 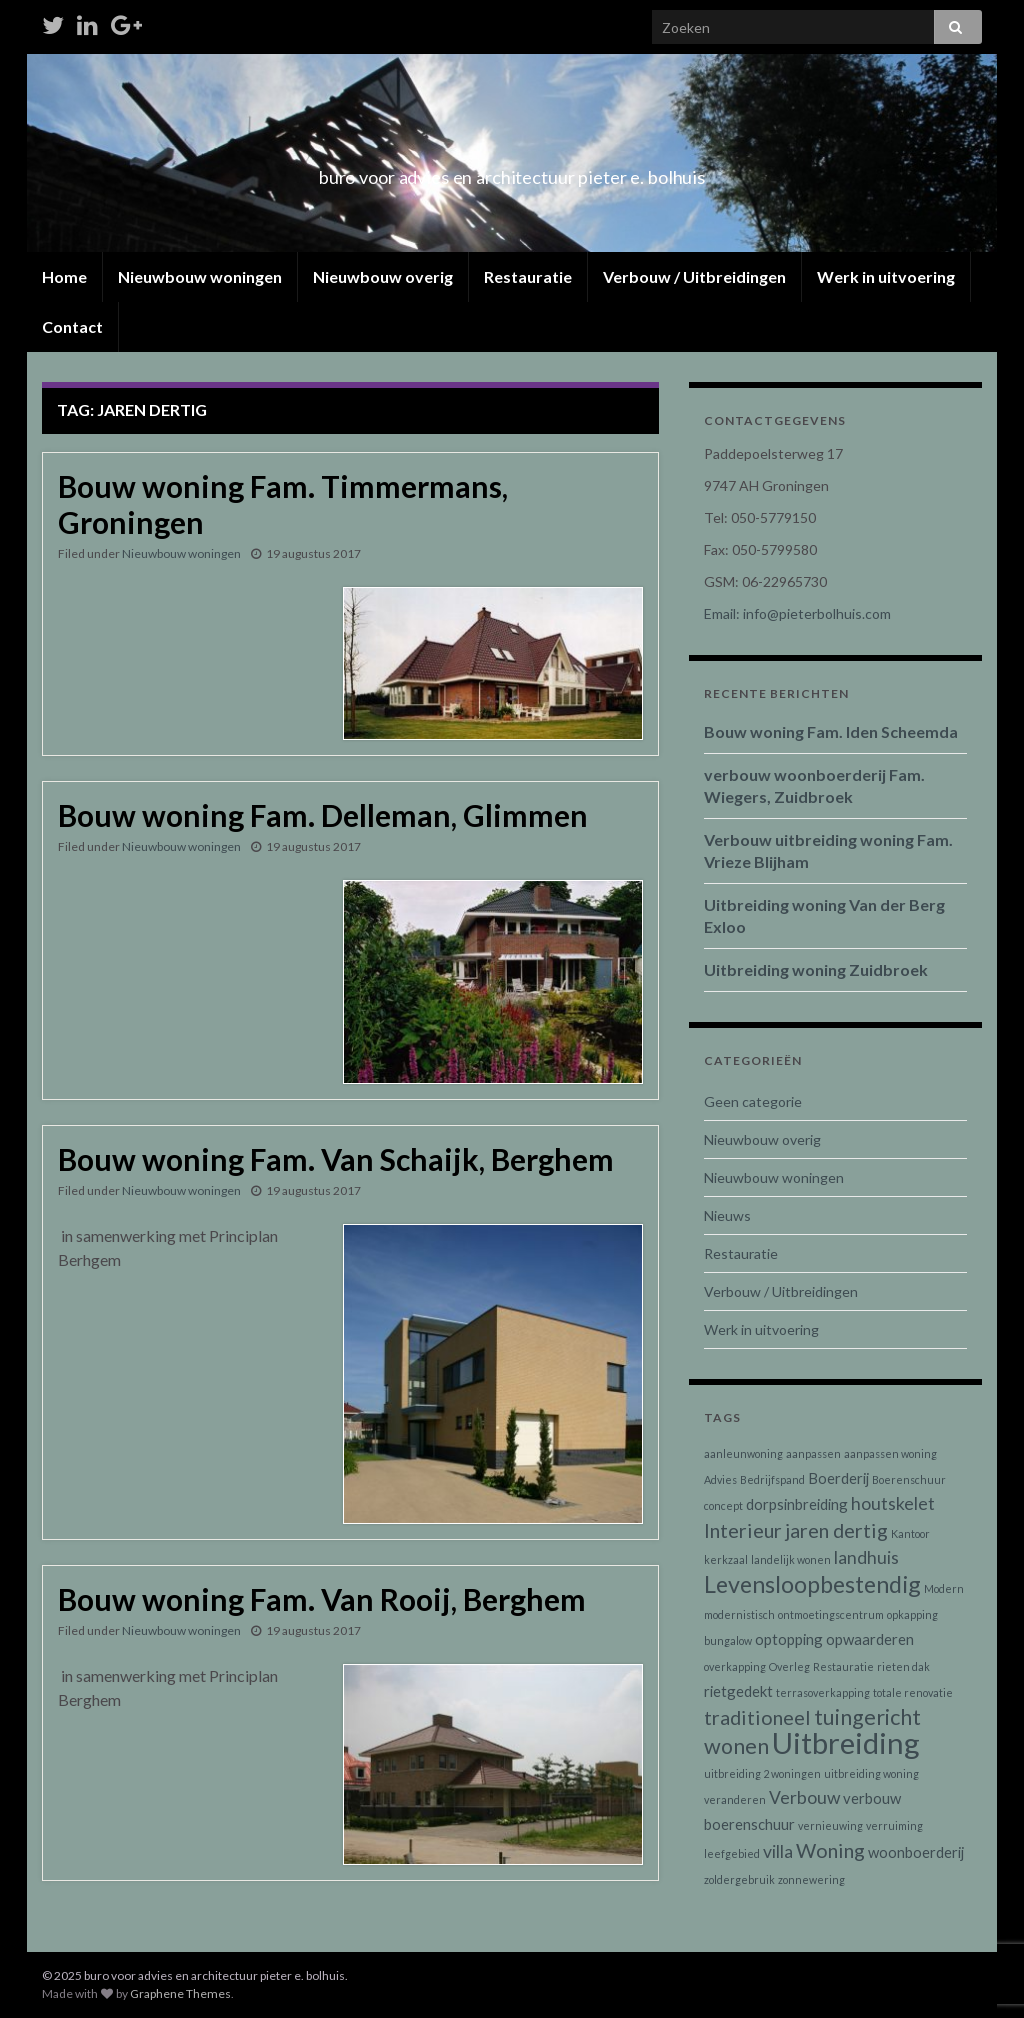 What do you see at coordinates (893, 1503) in the screenshot?
I see `houtskelet [houtskelet (3 items)]` at bounding box center [893, 1503].